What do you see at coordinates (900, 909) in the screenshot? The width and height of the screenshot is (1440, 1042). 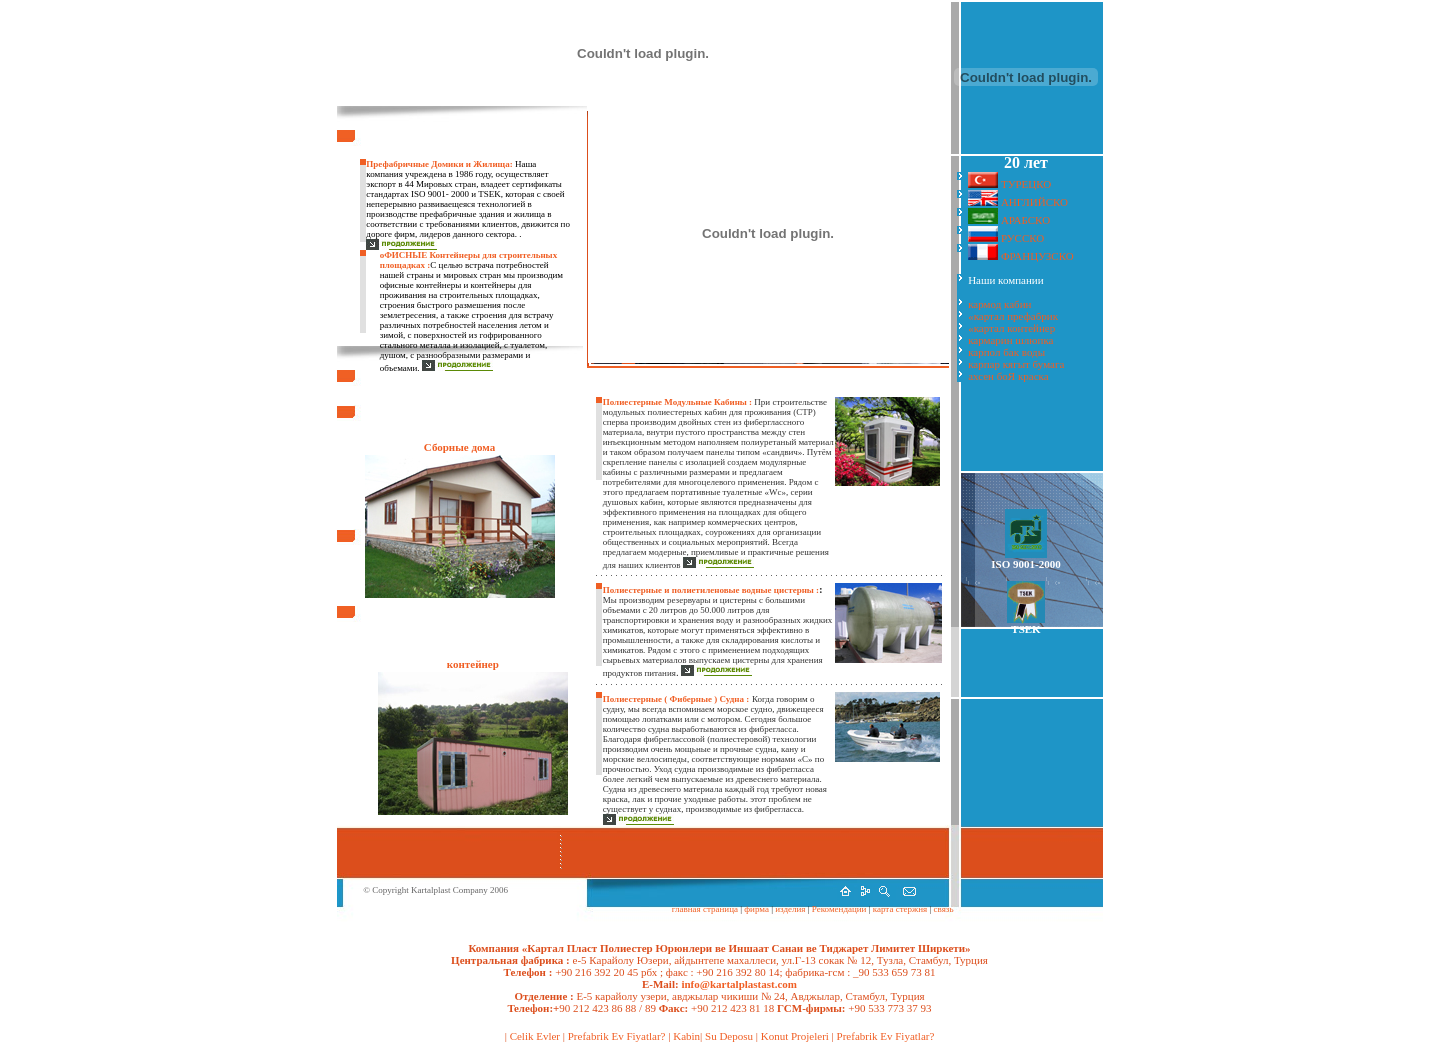 I see `карта стержня` at bounding box center [900, 909].